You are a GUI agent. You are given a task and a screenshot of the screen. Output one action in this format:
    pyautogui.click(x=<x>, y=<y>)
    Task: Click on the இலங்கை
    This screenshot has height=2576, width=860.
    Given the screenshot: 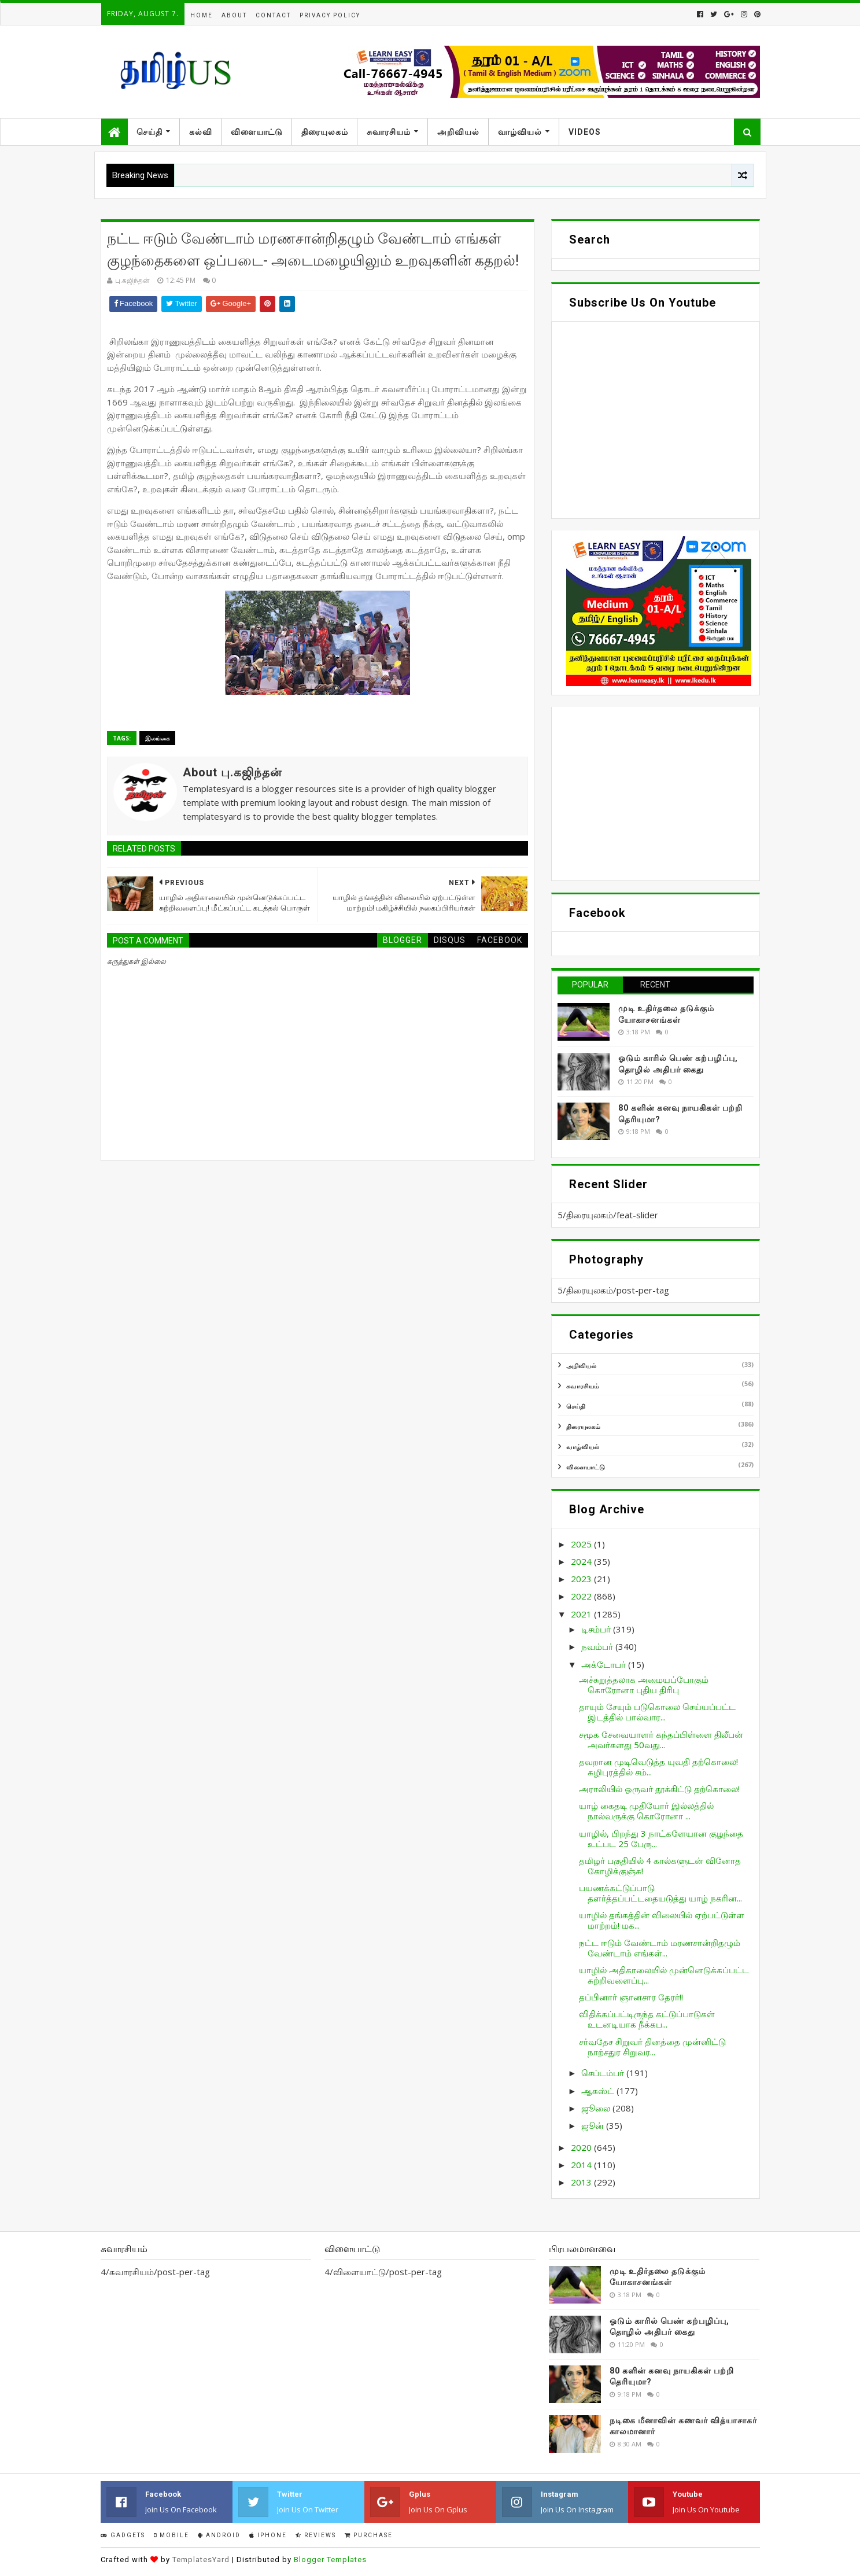 What is the action you would take?
    pyautogui.click(x=157, y=738)
    